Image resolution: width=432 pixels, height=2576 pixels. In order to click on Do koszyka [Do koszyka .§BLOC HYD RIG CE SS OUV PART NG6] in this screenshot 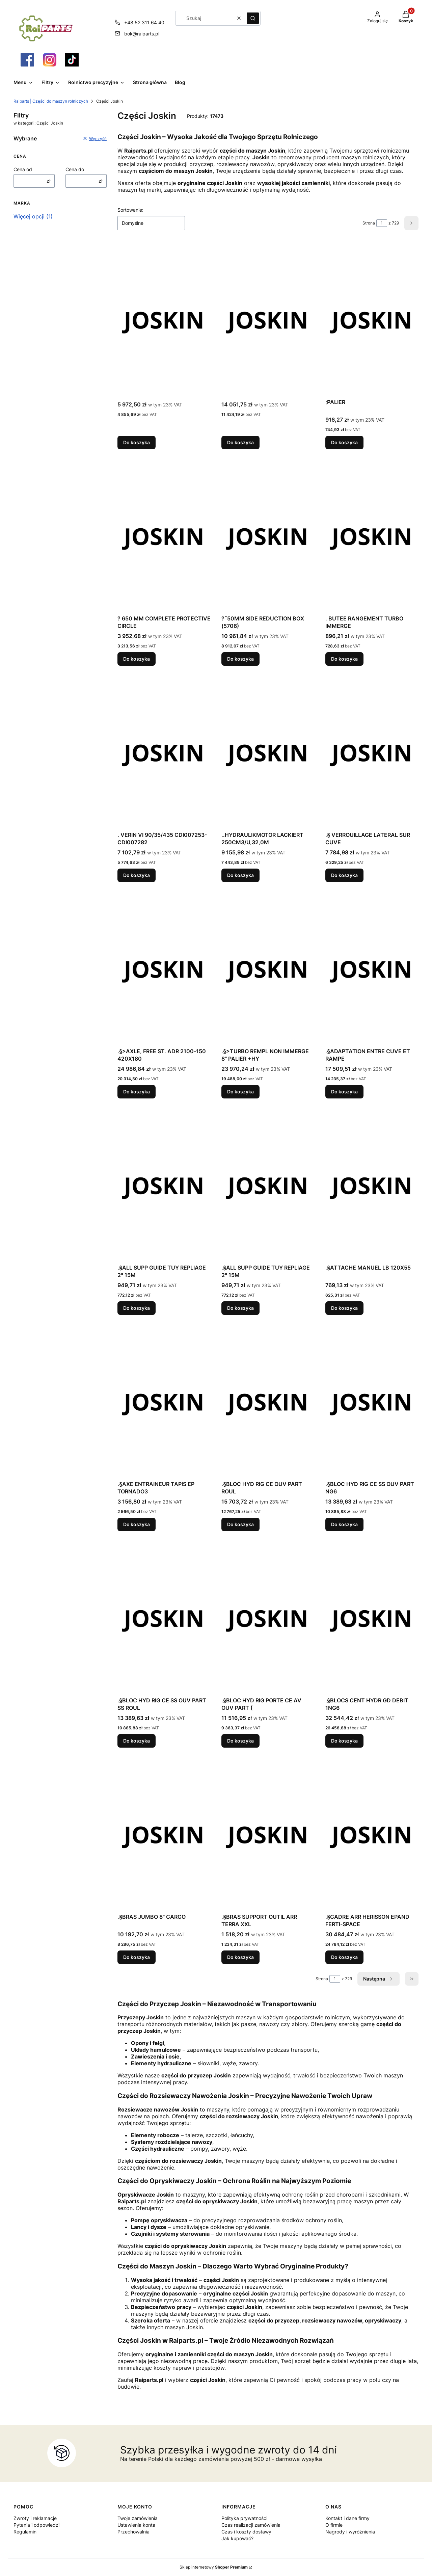, I will do `click(344, 1524)`.